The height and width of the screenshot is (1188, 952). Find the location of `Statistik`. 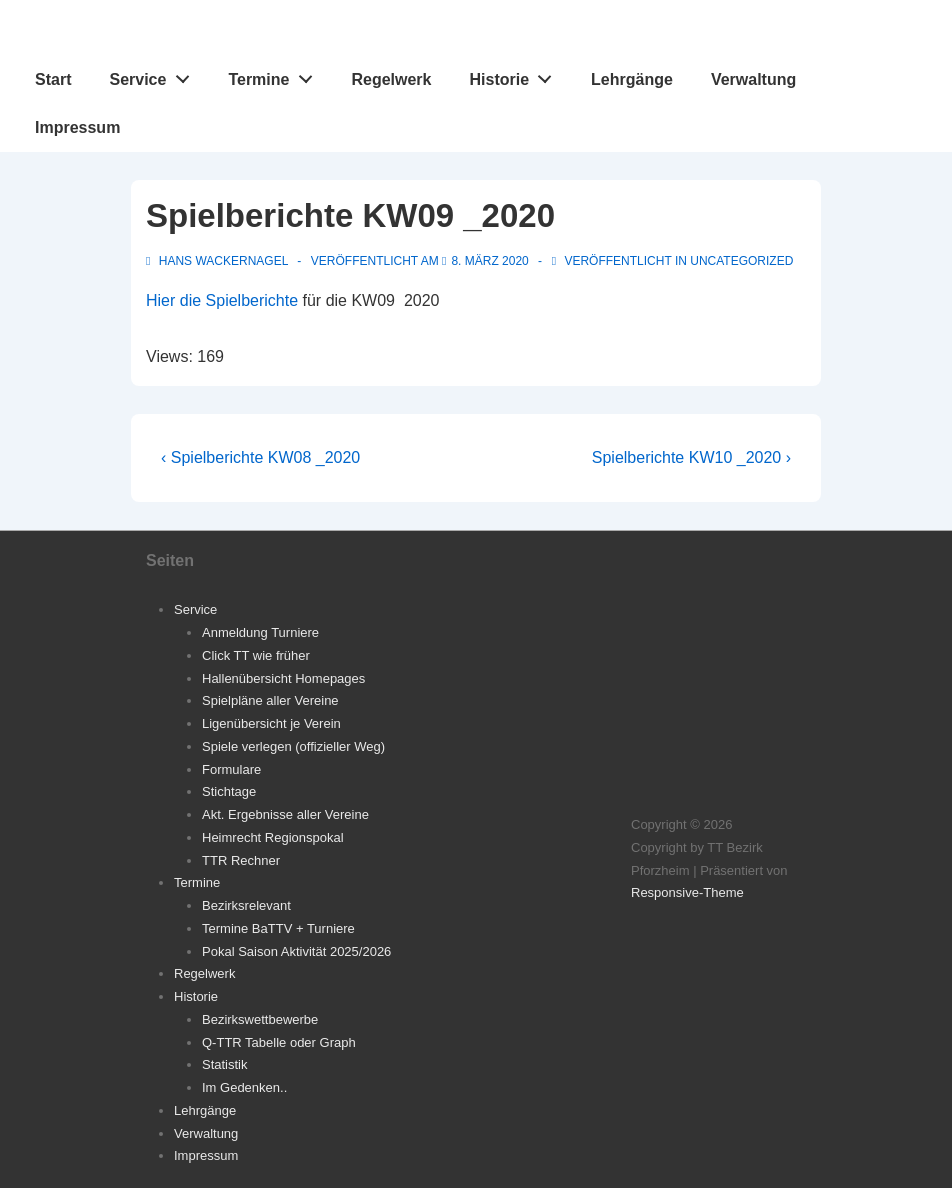

Statistik is located at coordinates (225, 1064).